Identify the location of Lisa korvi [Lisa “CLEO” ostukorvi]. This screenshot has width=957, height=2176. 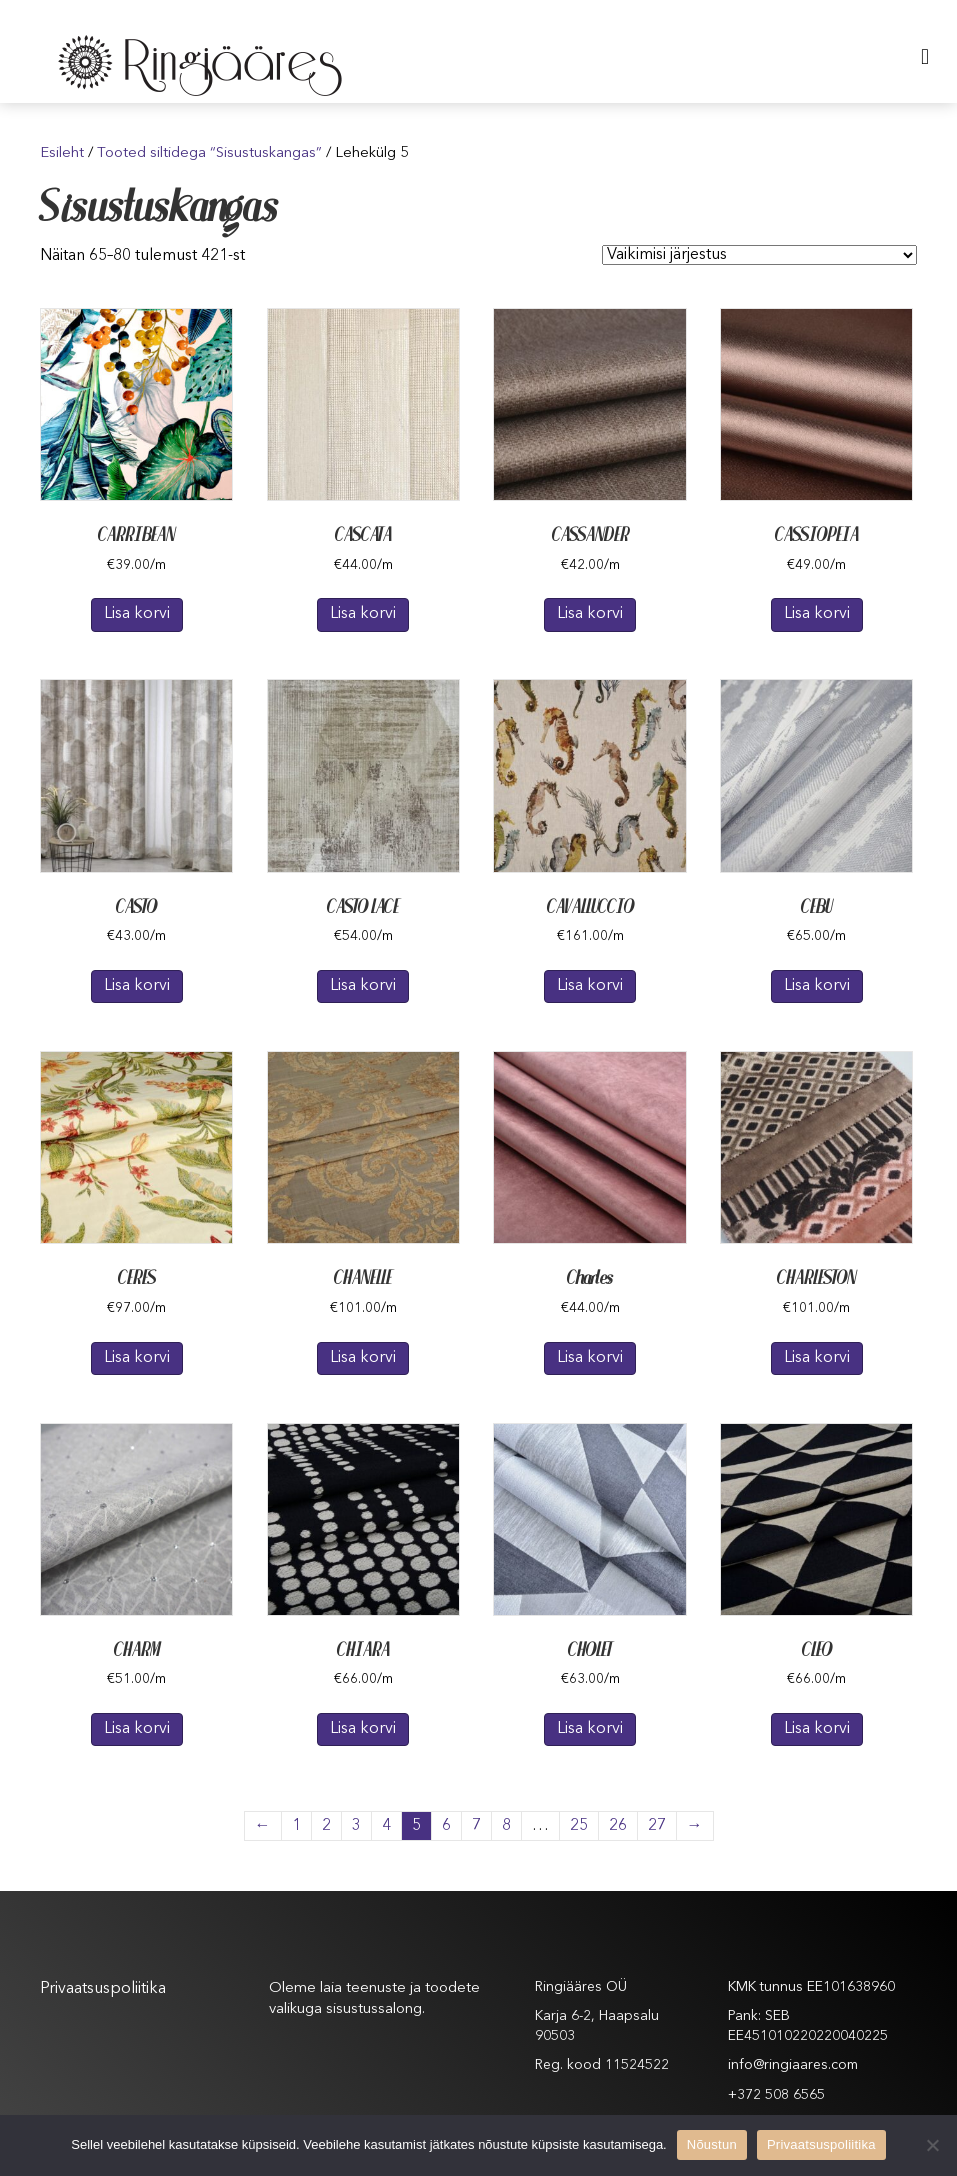
(817, 1729).